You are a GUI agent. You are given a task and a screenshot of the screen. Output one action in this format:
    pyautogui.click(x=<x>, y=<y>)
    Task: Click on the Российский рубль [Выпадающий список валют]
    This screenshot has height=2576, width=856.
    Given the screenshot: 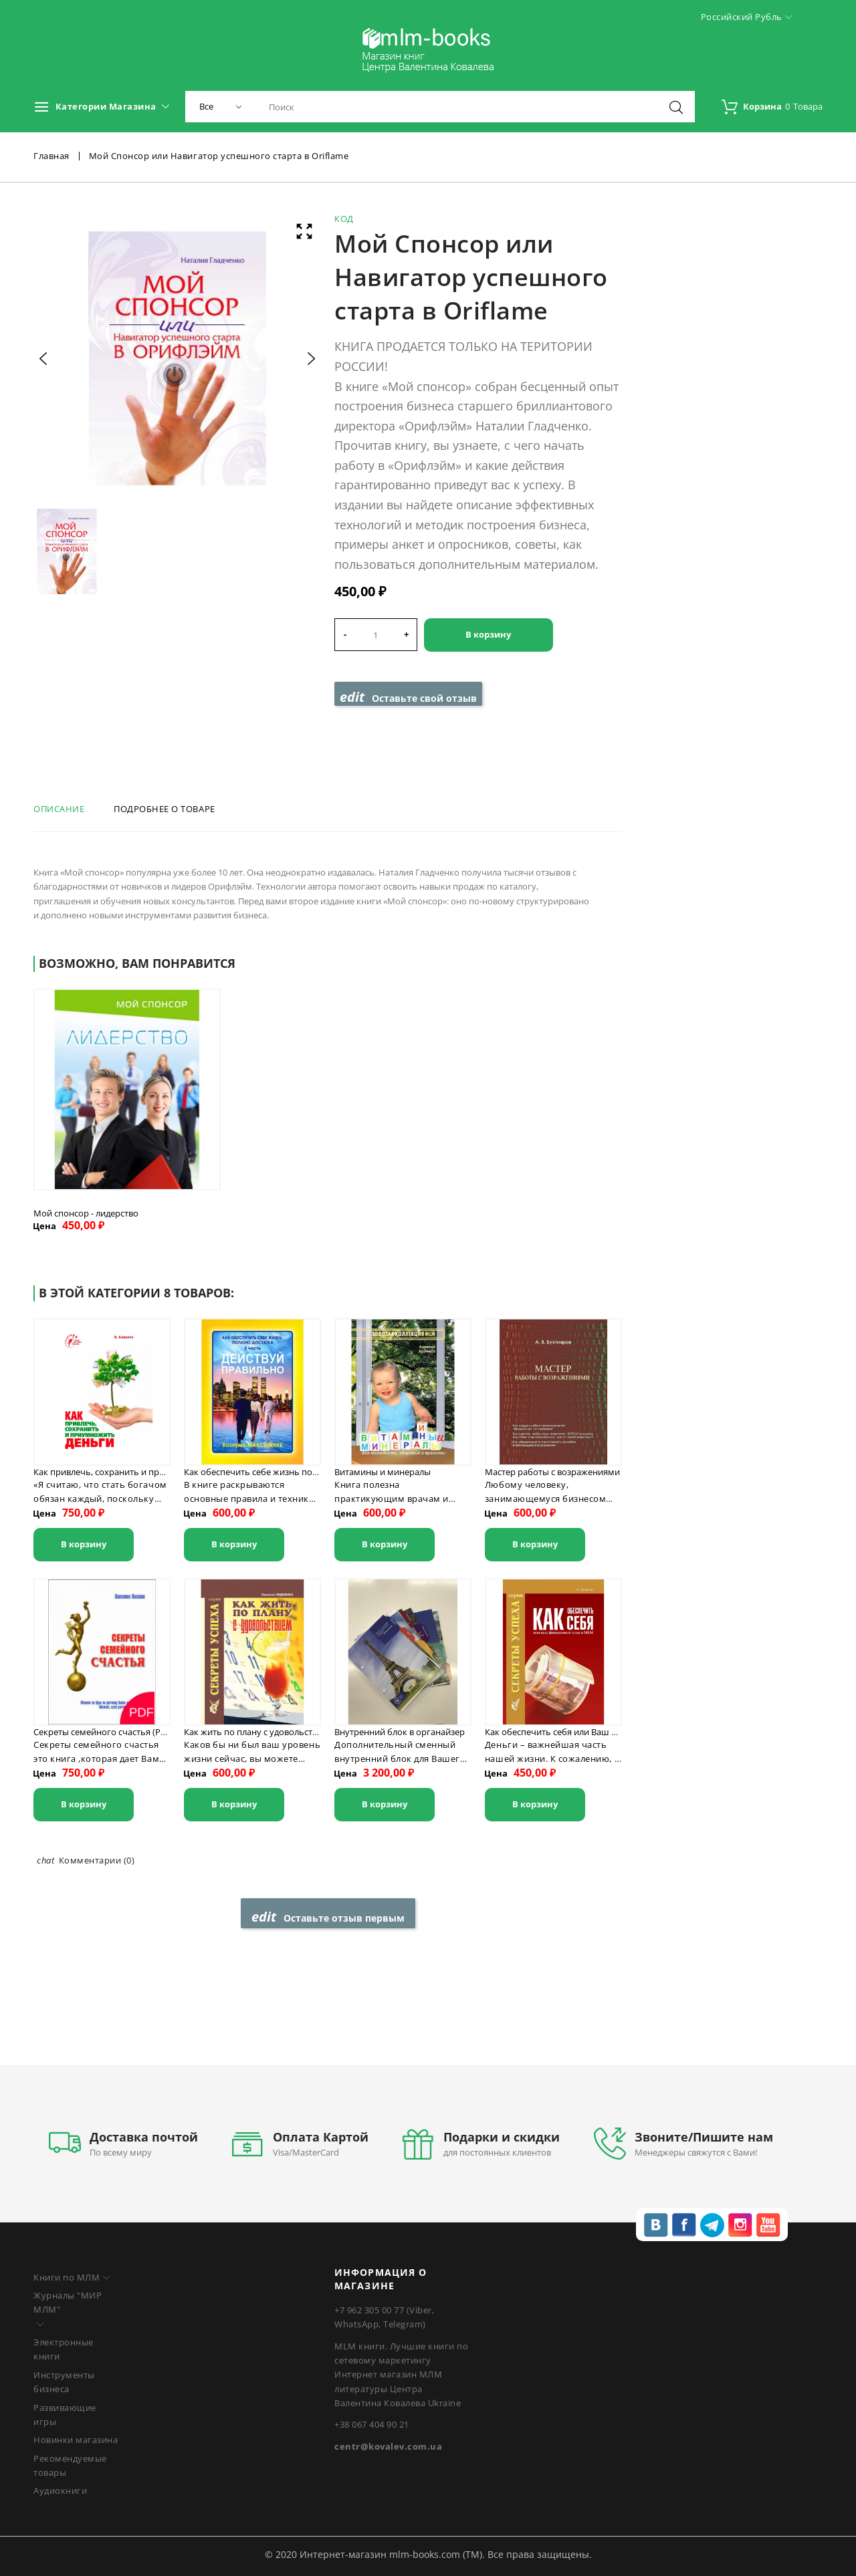 What is the action you would take?
    pyautogui.click(x=746, y=17)
    